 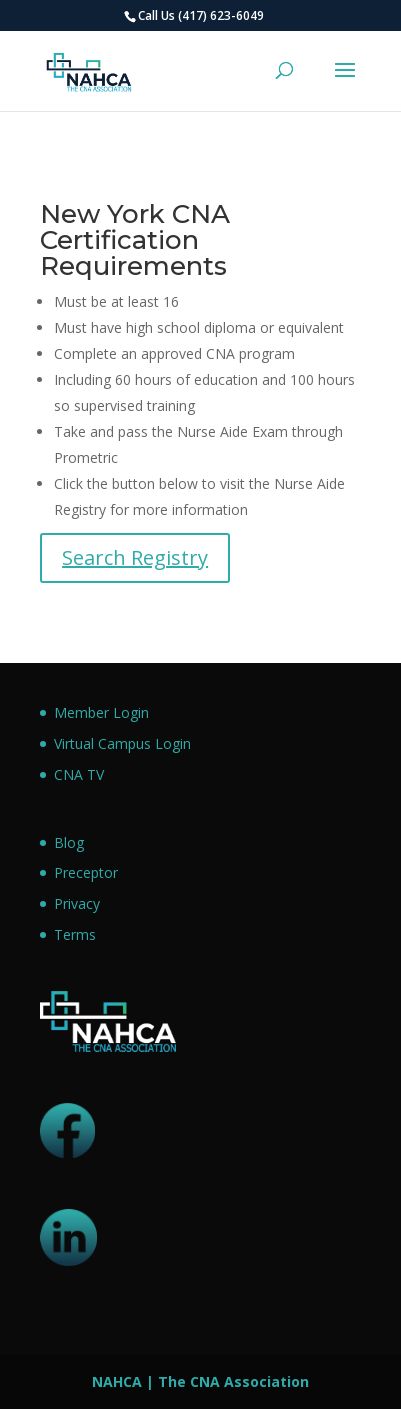 I want to click on CNA TV, so click(x=79, y=774).